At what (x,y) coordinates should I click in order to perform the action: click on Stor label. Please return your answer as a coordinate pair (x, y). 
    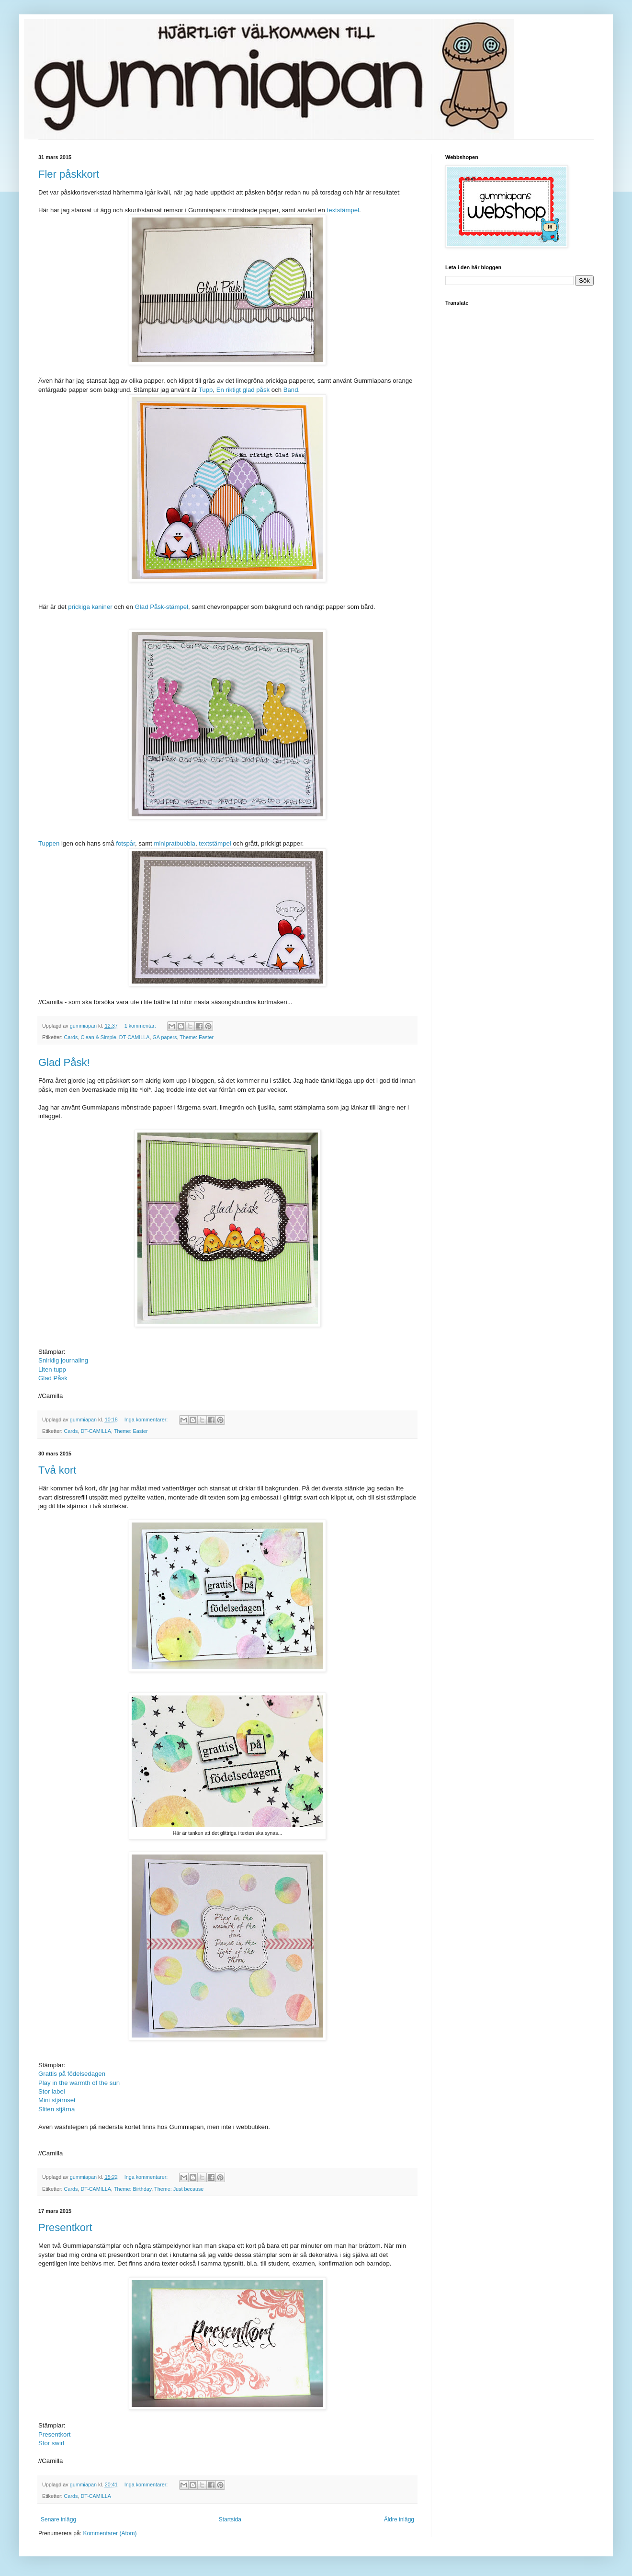
    Looking at the image, I should click on (51, 2091).